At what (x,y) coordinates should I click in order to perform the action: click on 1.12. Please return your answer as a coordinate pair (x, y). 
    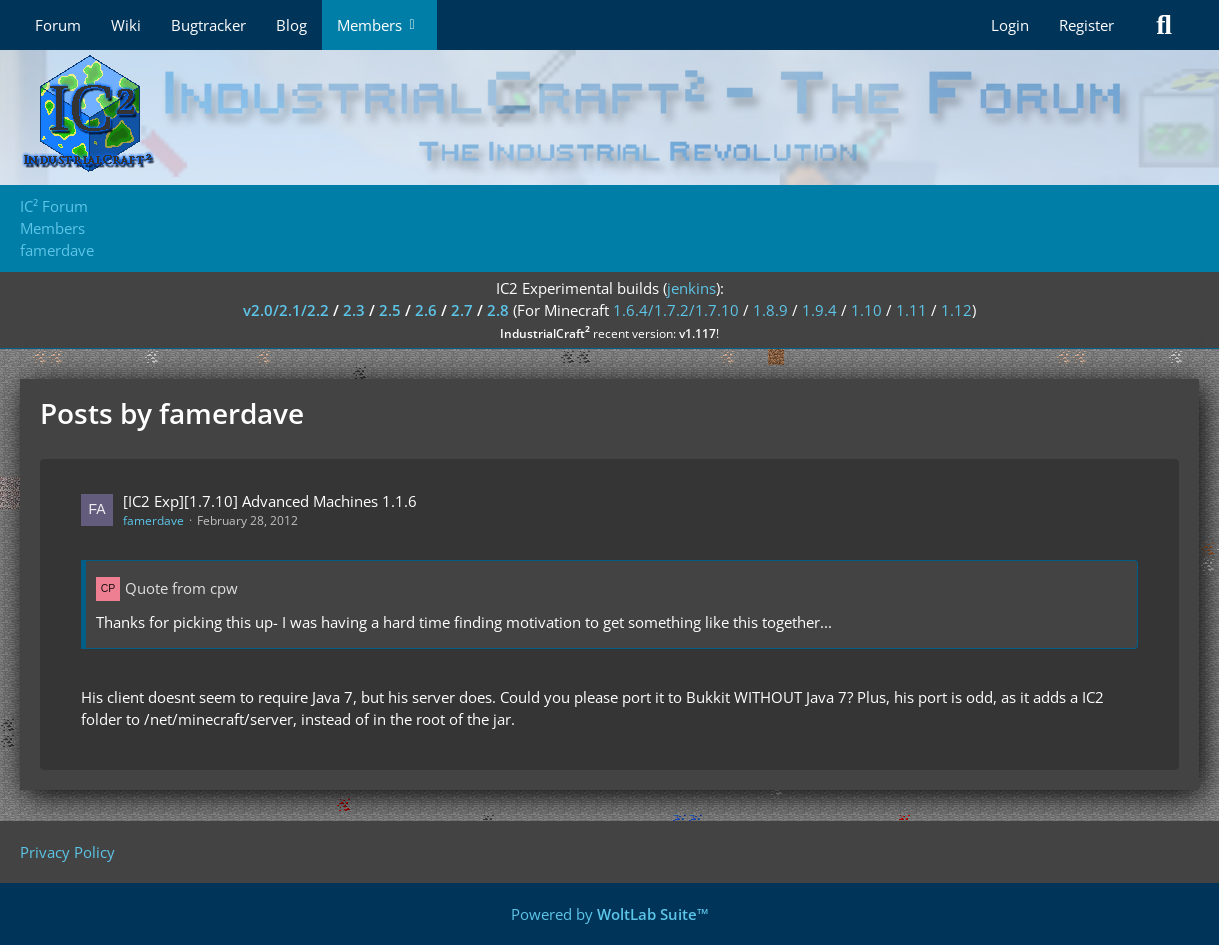
    Looking at the image, I should click on (956, 310).